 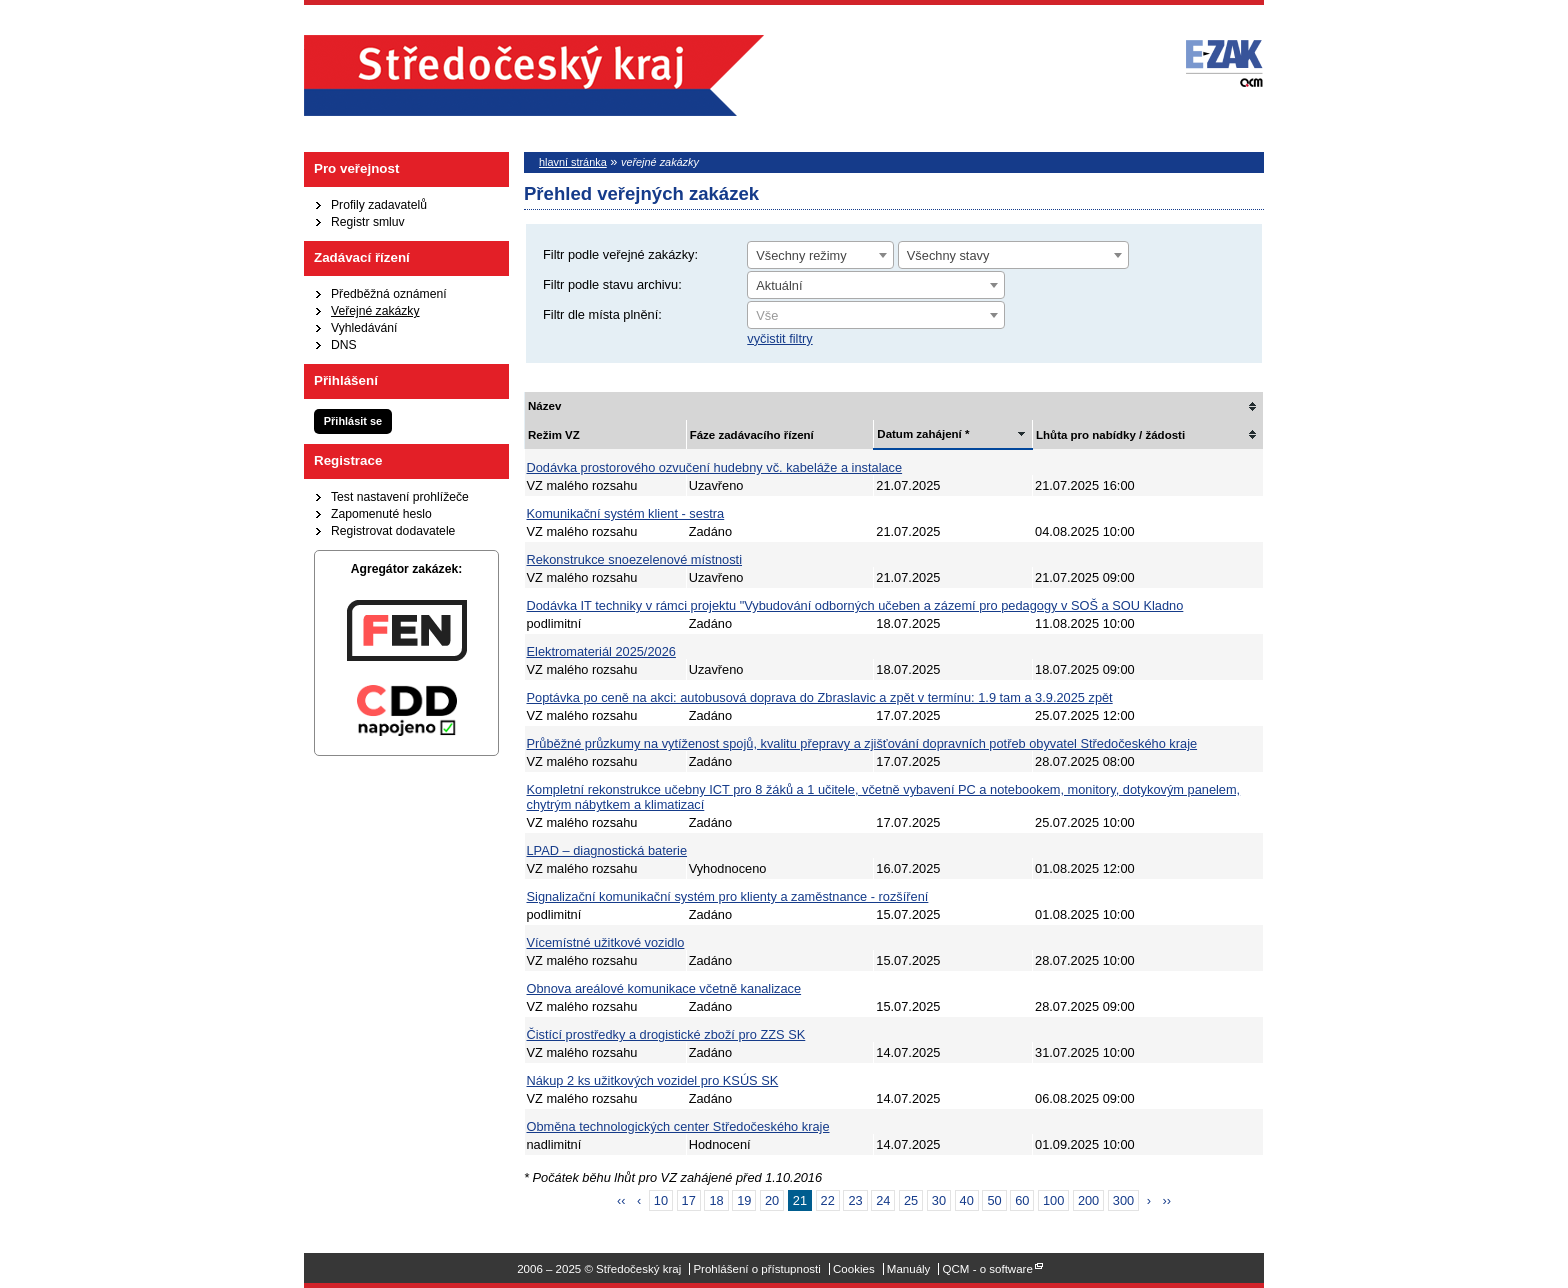 I want to click on 23, so click(x=855, y=1200).